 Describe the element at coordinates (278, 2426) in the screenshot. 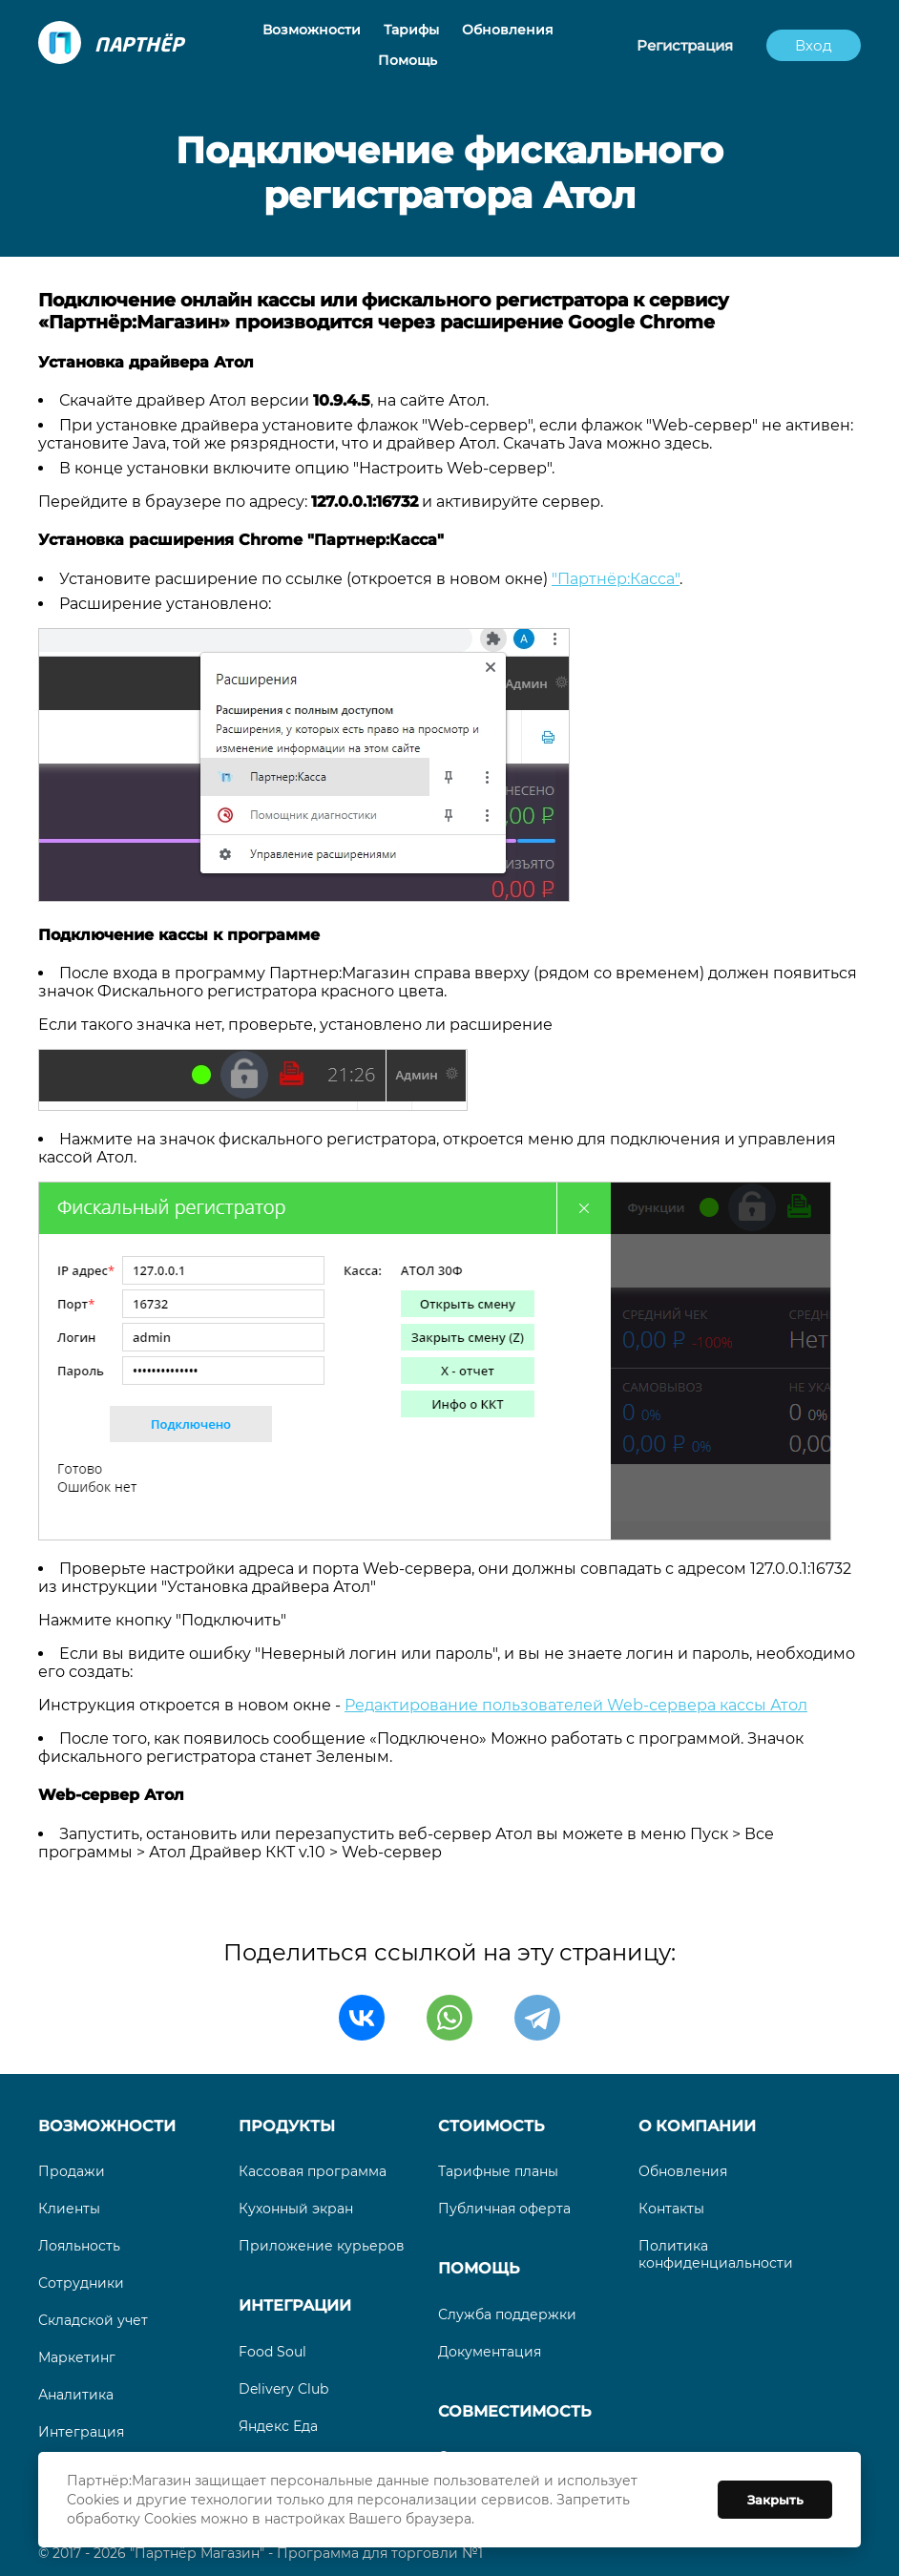

I see `Яндекс Еда` at that location.